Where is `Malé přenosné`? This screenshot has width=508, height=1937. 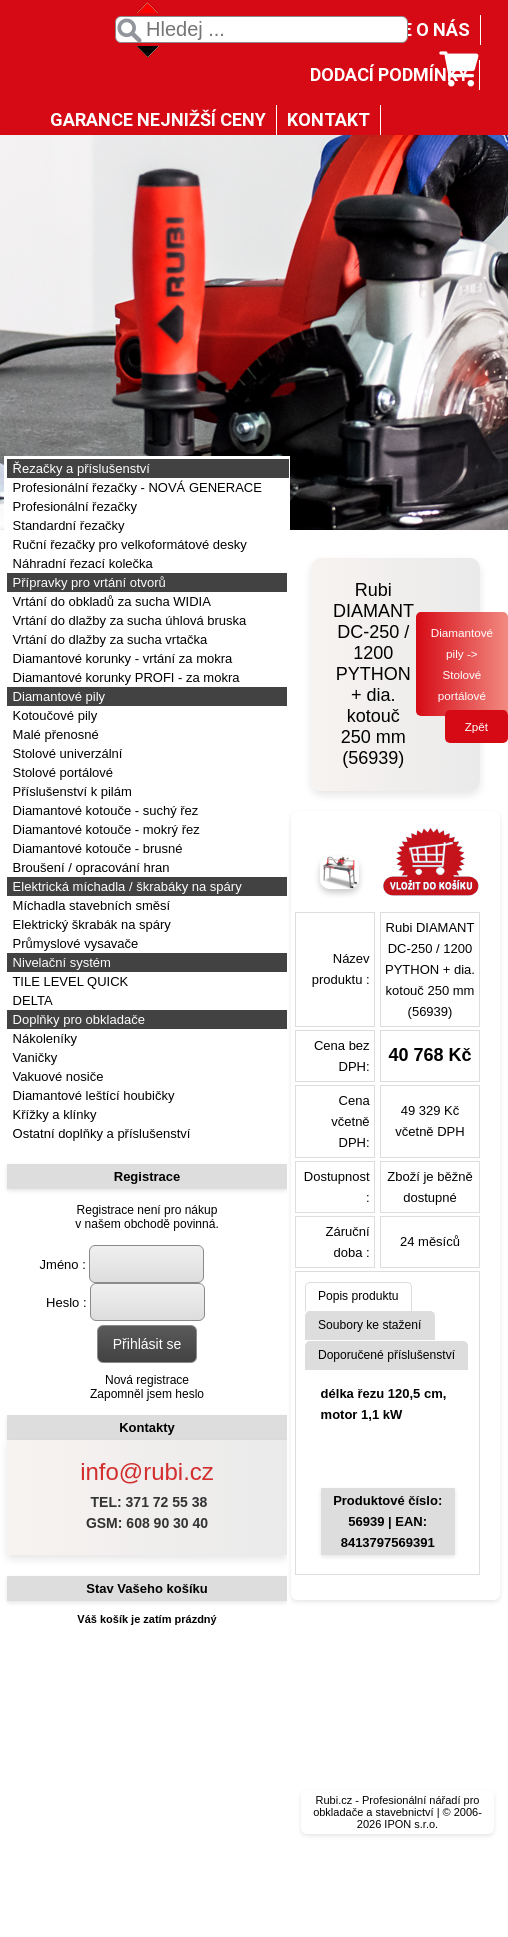 Malé přenosné is located at coordinates (54, 734).